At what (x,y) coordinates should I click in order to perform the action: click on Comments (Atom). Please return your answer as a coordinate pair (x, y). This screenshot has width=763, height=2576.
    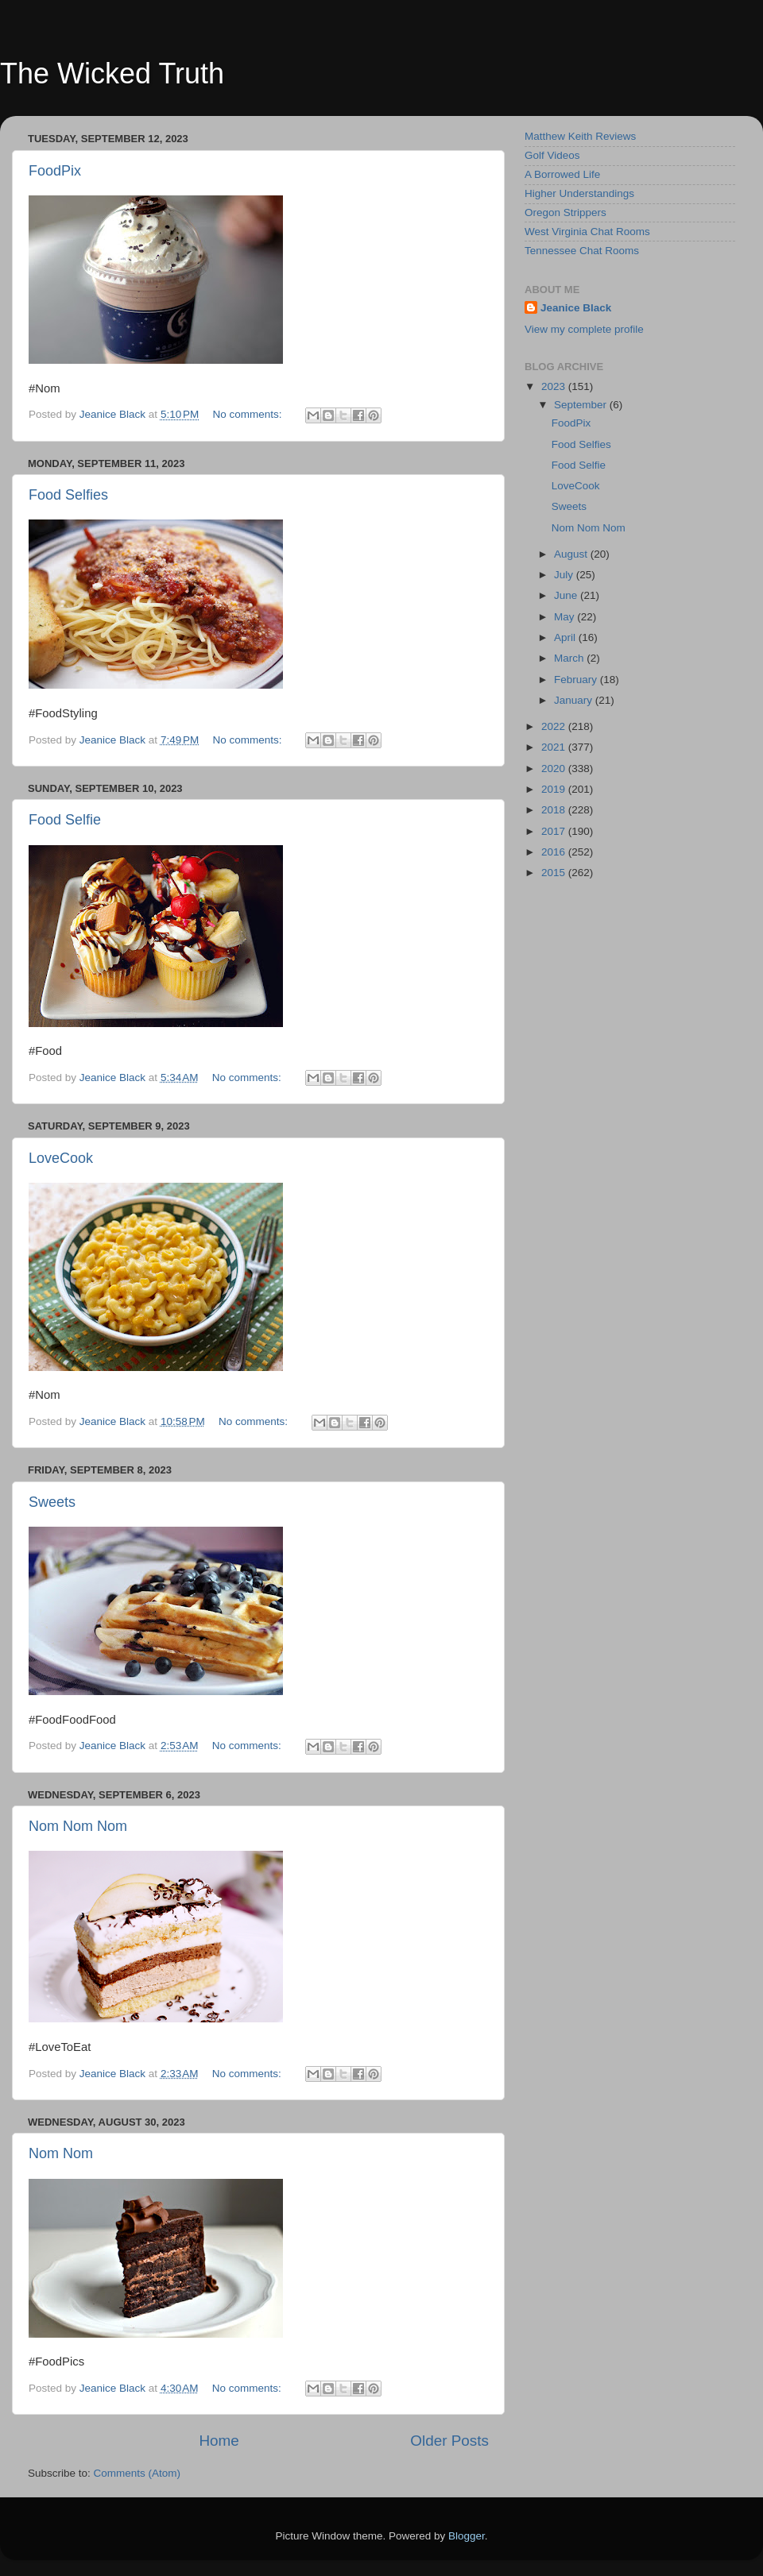
    Looking at the image, I should click on (137, 2473).